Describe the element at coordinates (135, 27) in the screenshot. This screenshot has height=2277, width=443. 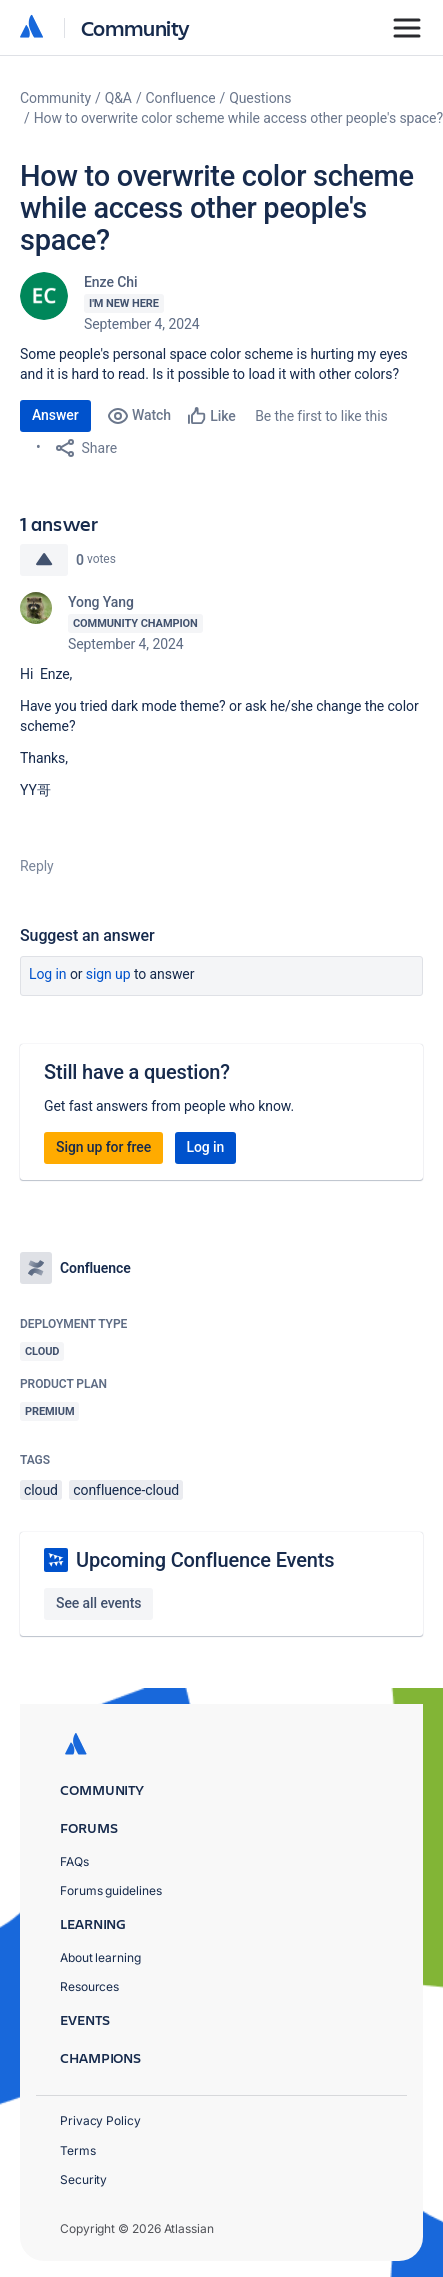
I see `Community` at that location.